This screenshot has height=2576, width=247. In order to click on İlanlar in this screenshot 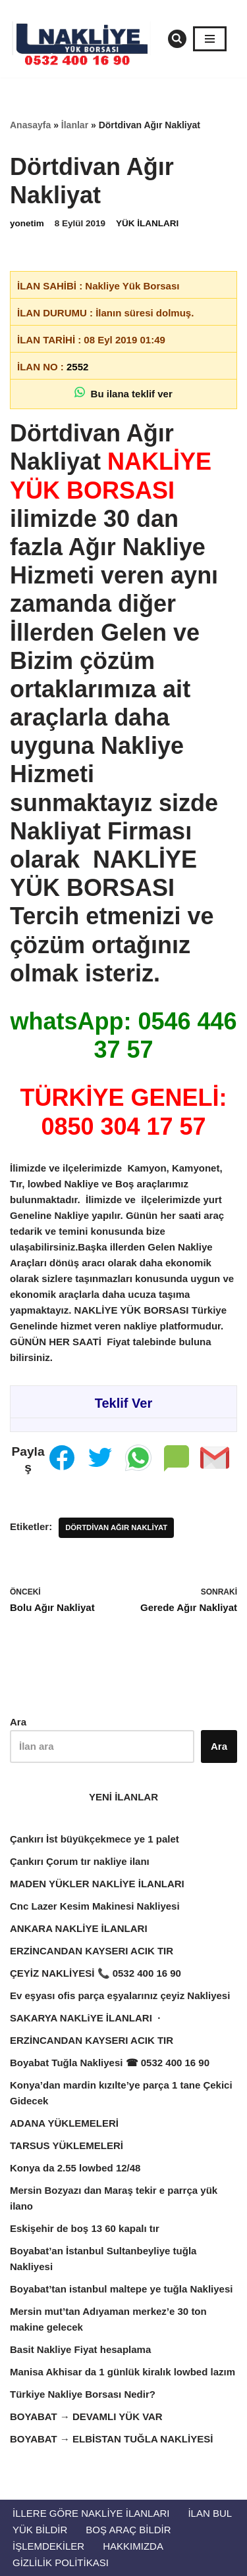, I will do `click(74, 125)`.